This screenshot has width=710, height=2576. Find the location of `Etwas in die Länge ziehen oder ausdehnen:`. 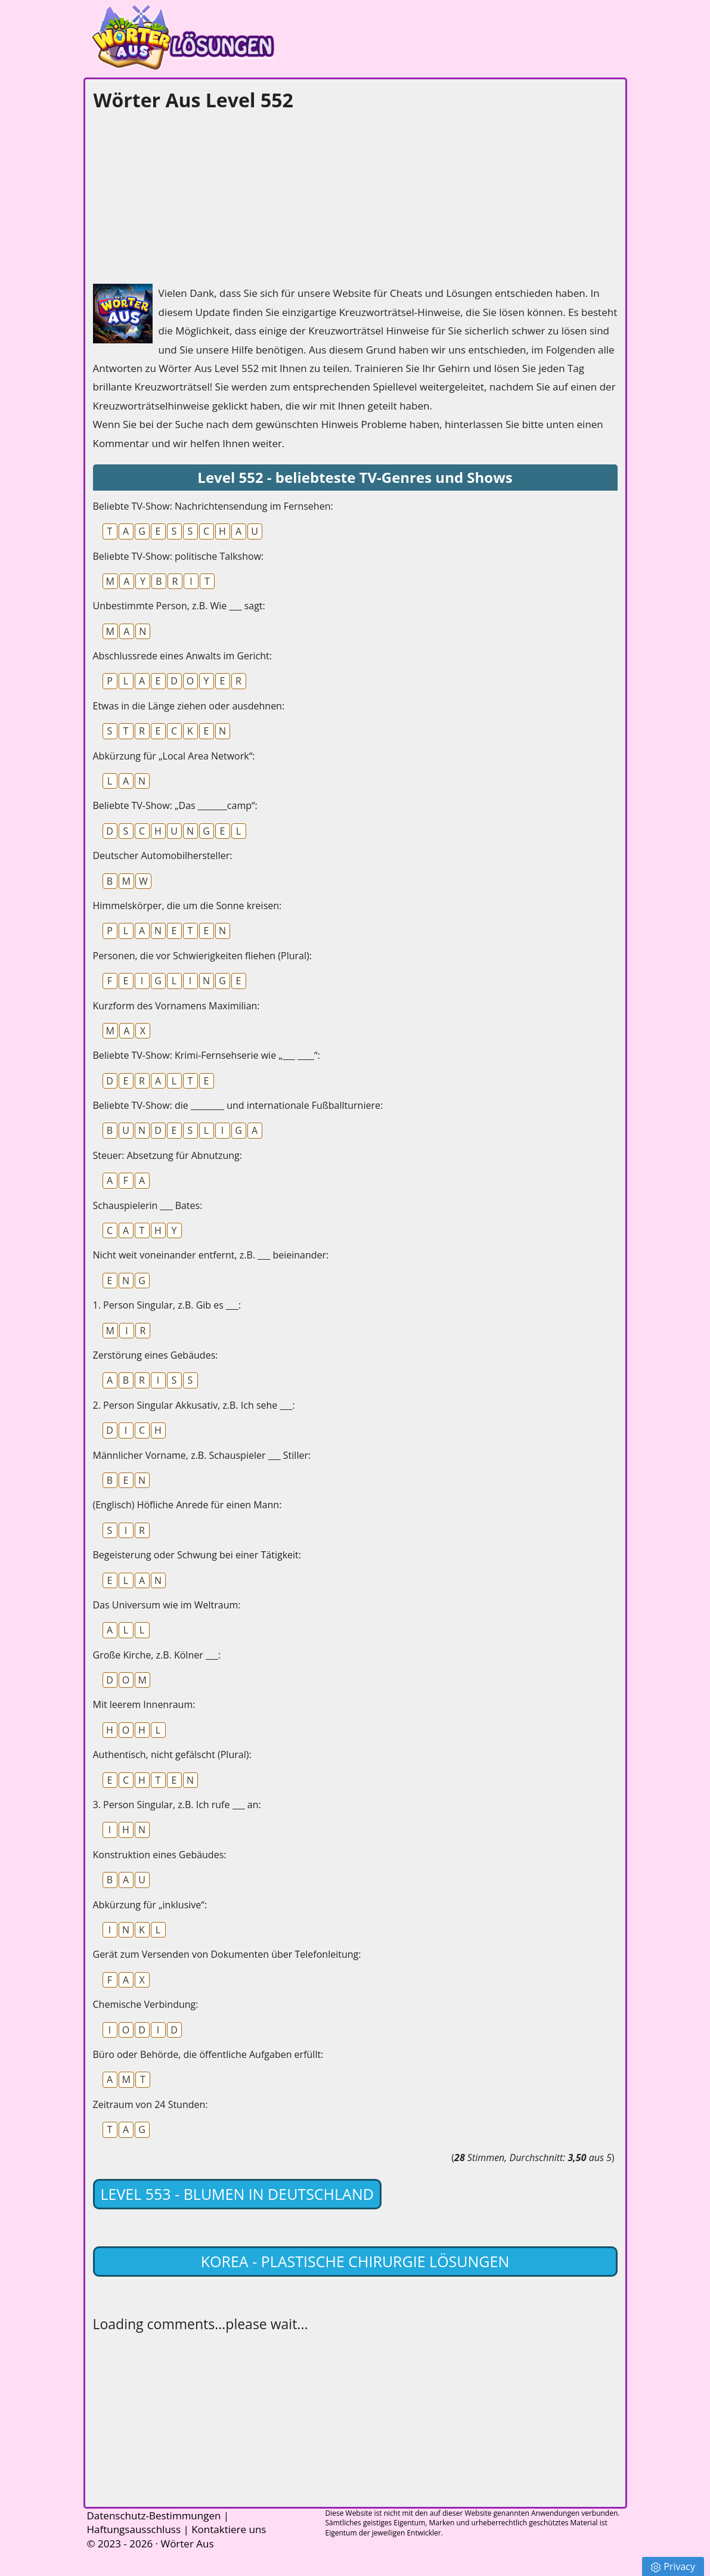

Etwas in die Länge ziehen oder ausdehnen: is located at coordinates (189, 705).